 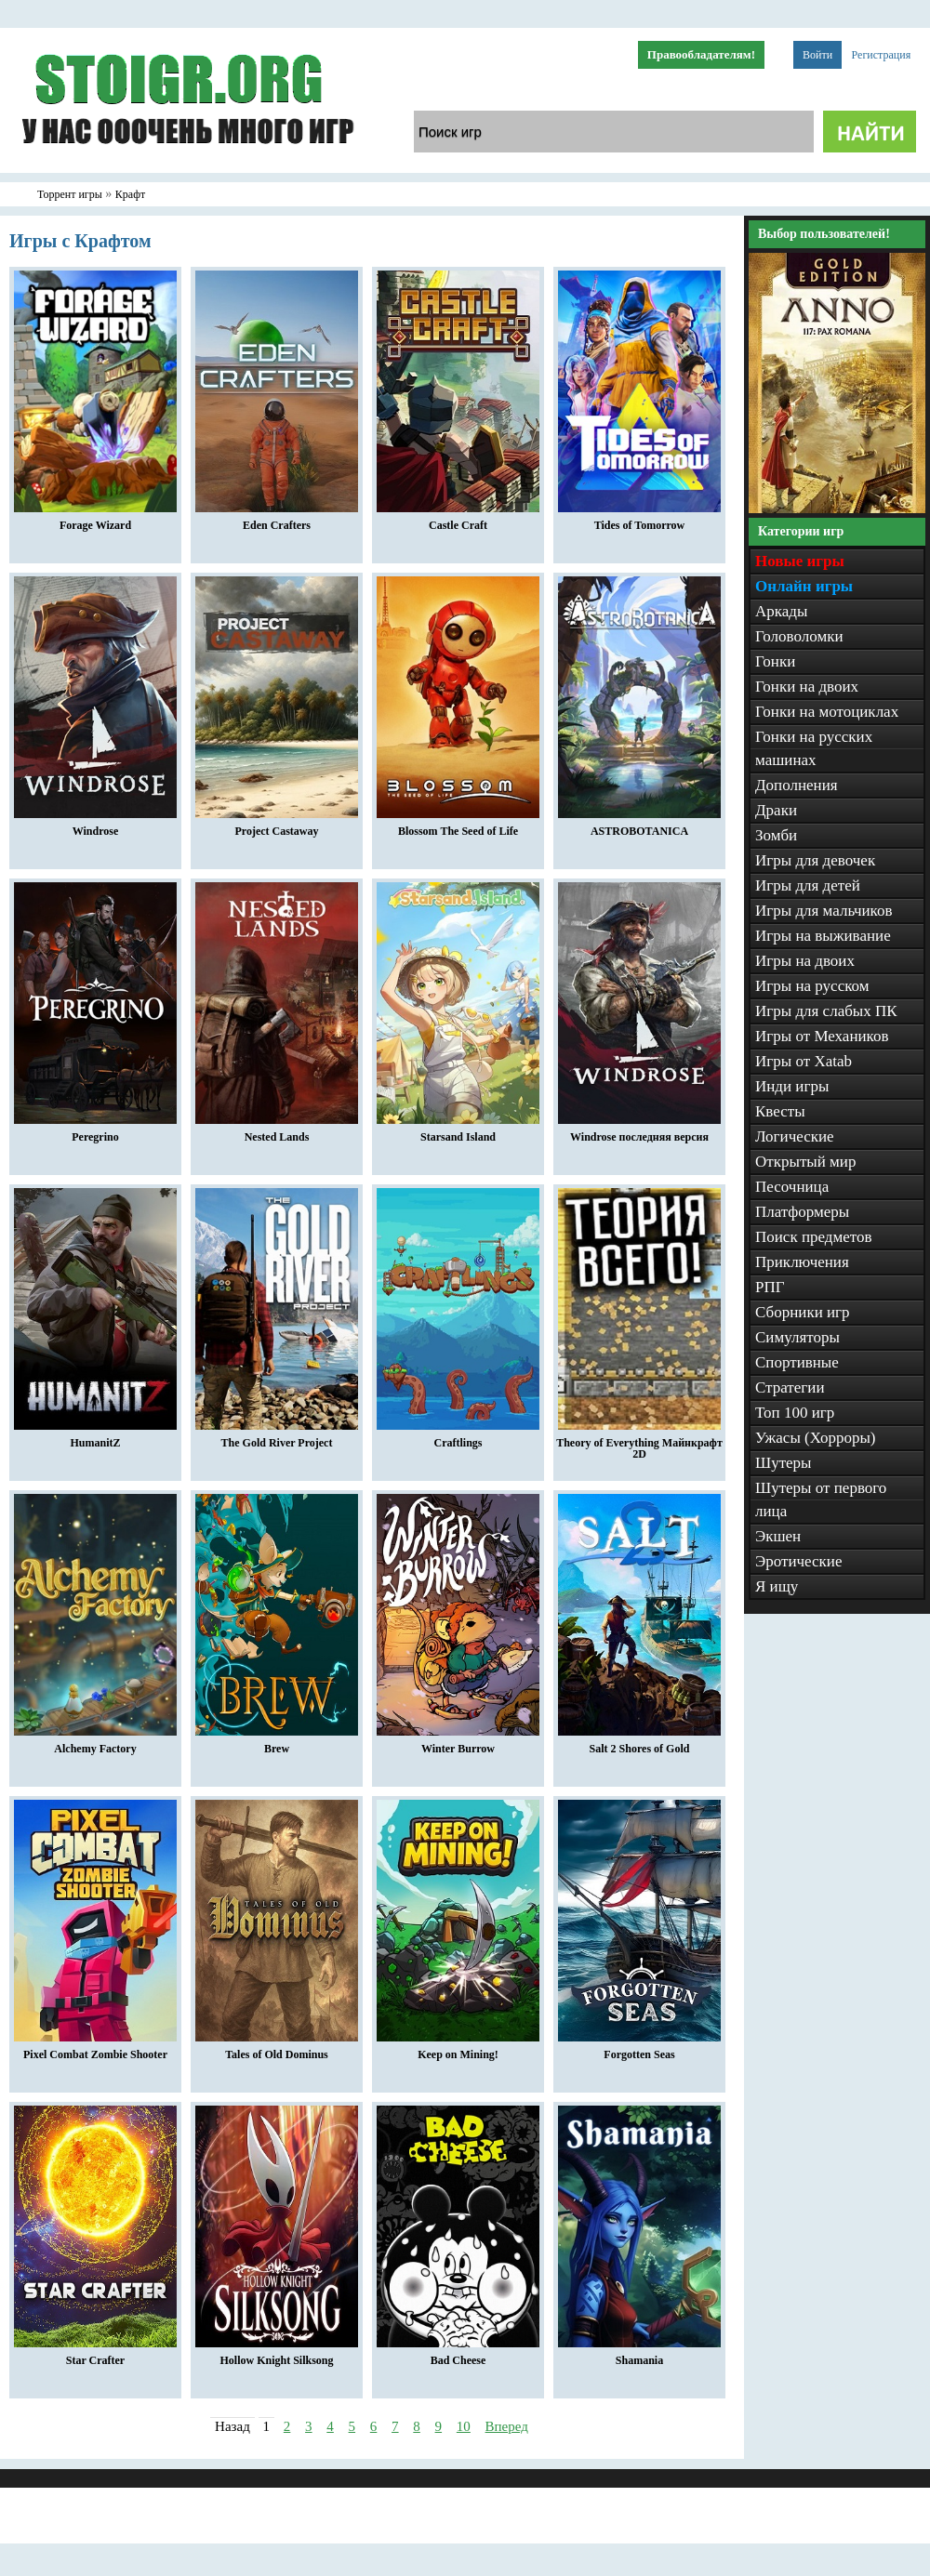 What do you see at coordinates (794, 1412) in the screenshot?
I see `Топ 100 игр` at bounding box center [794, 1412].